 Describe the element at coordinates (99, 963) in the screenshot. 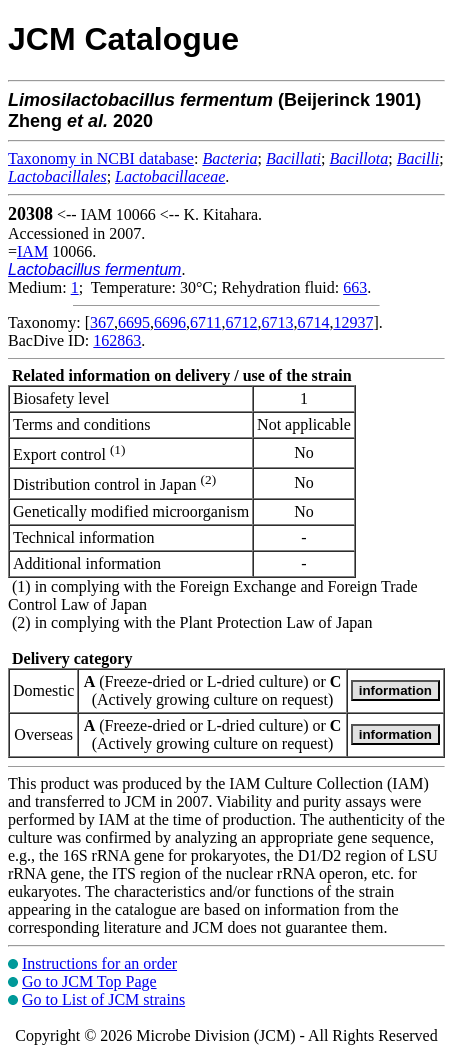

I see `Instructions for an order` at that location.